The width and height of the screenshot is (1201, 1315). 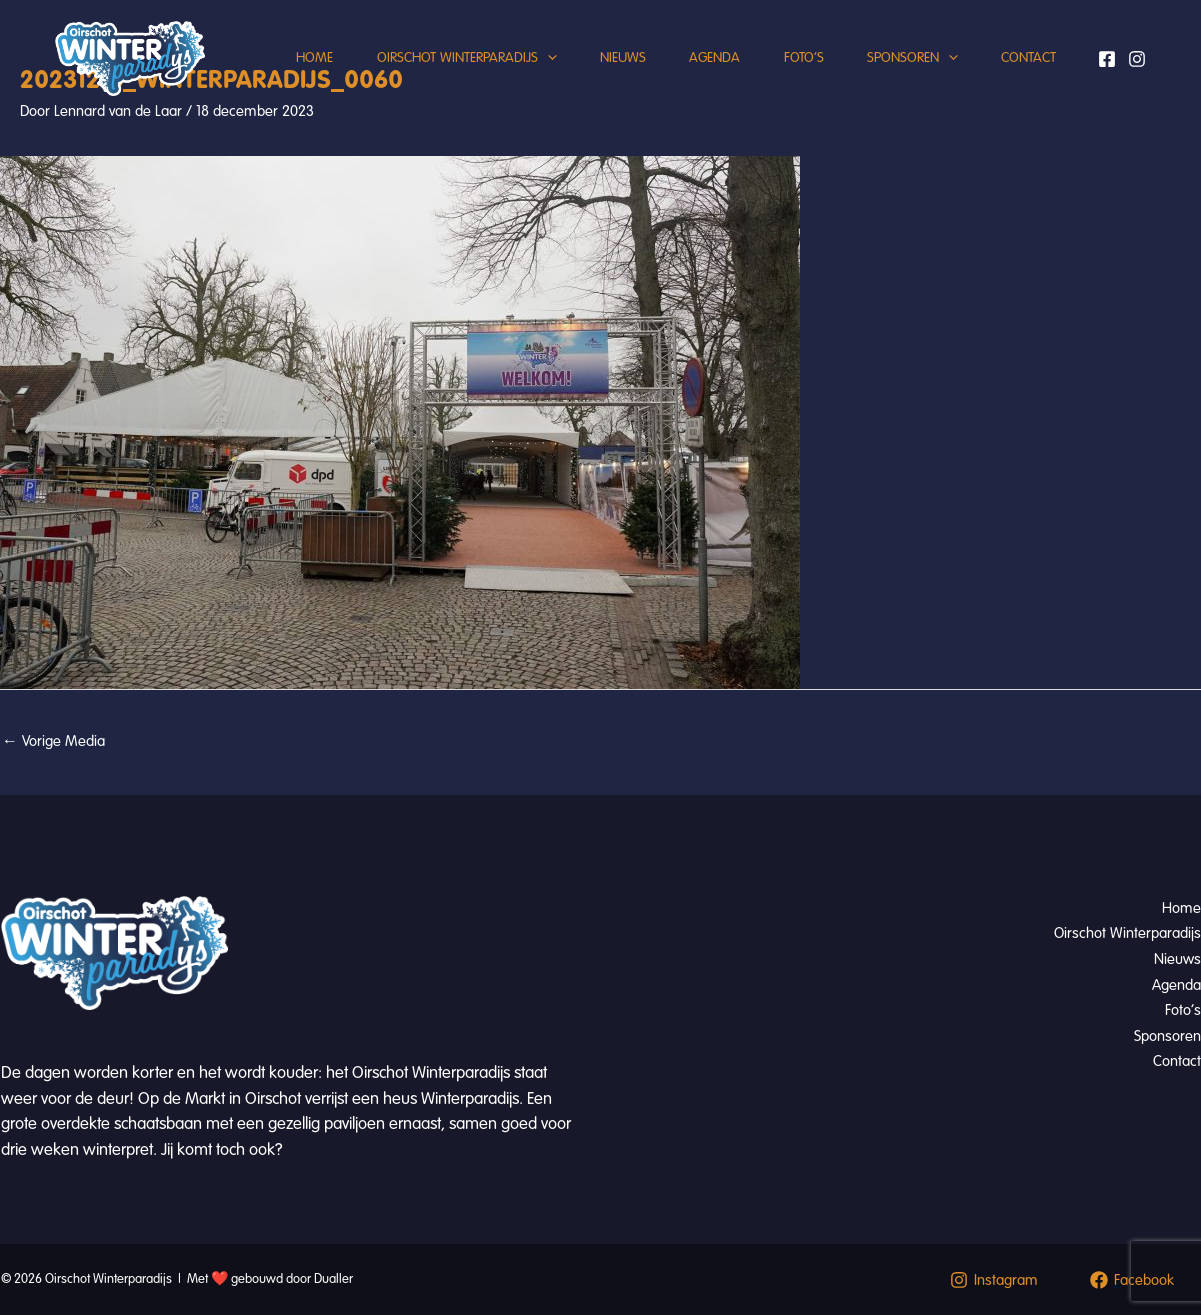 I want to click on Agenda, so click(x=691, y=74).